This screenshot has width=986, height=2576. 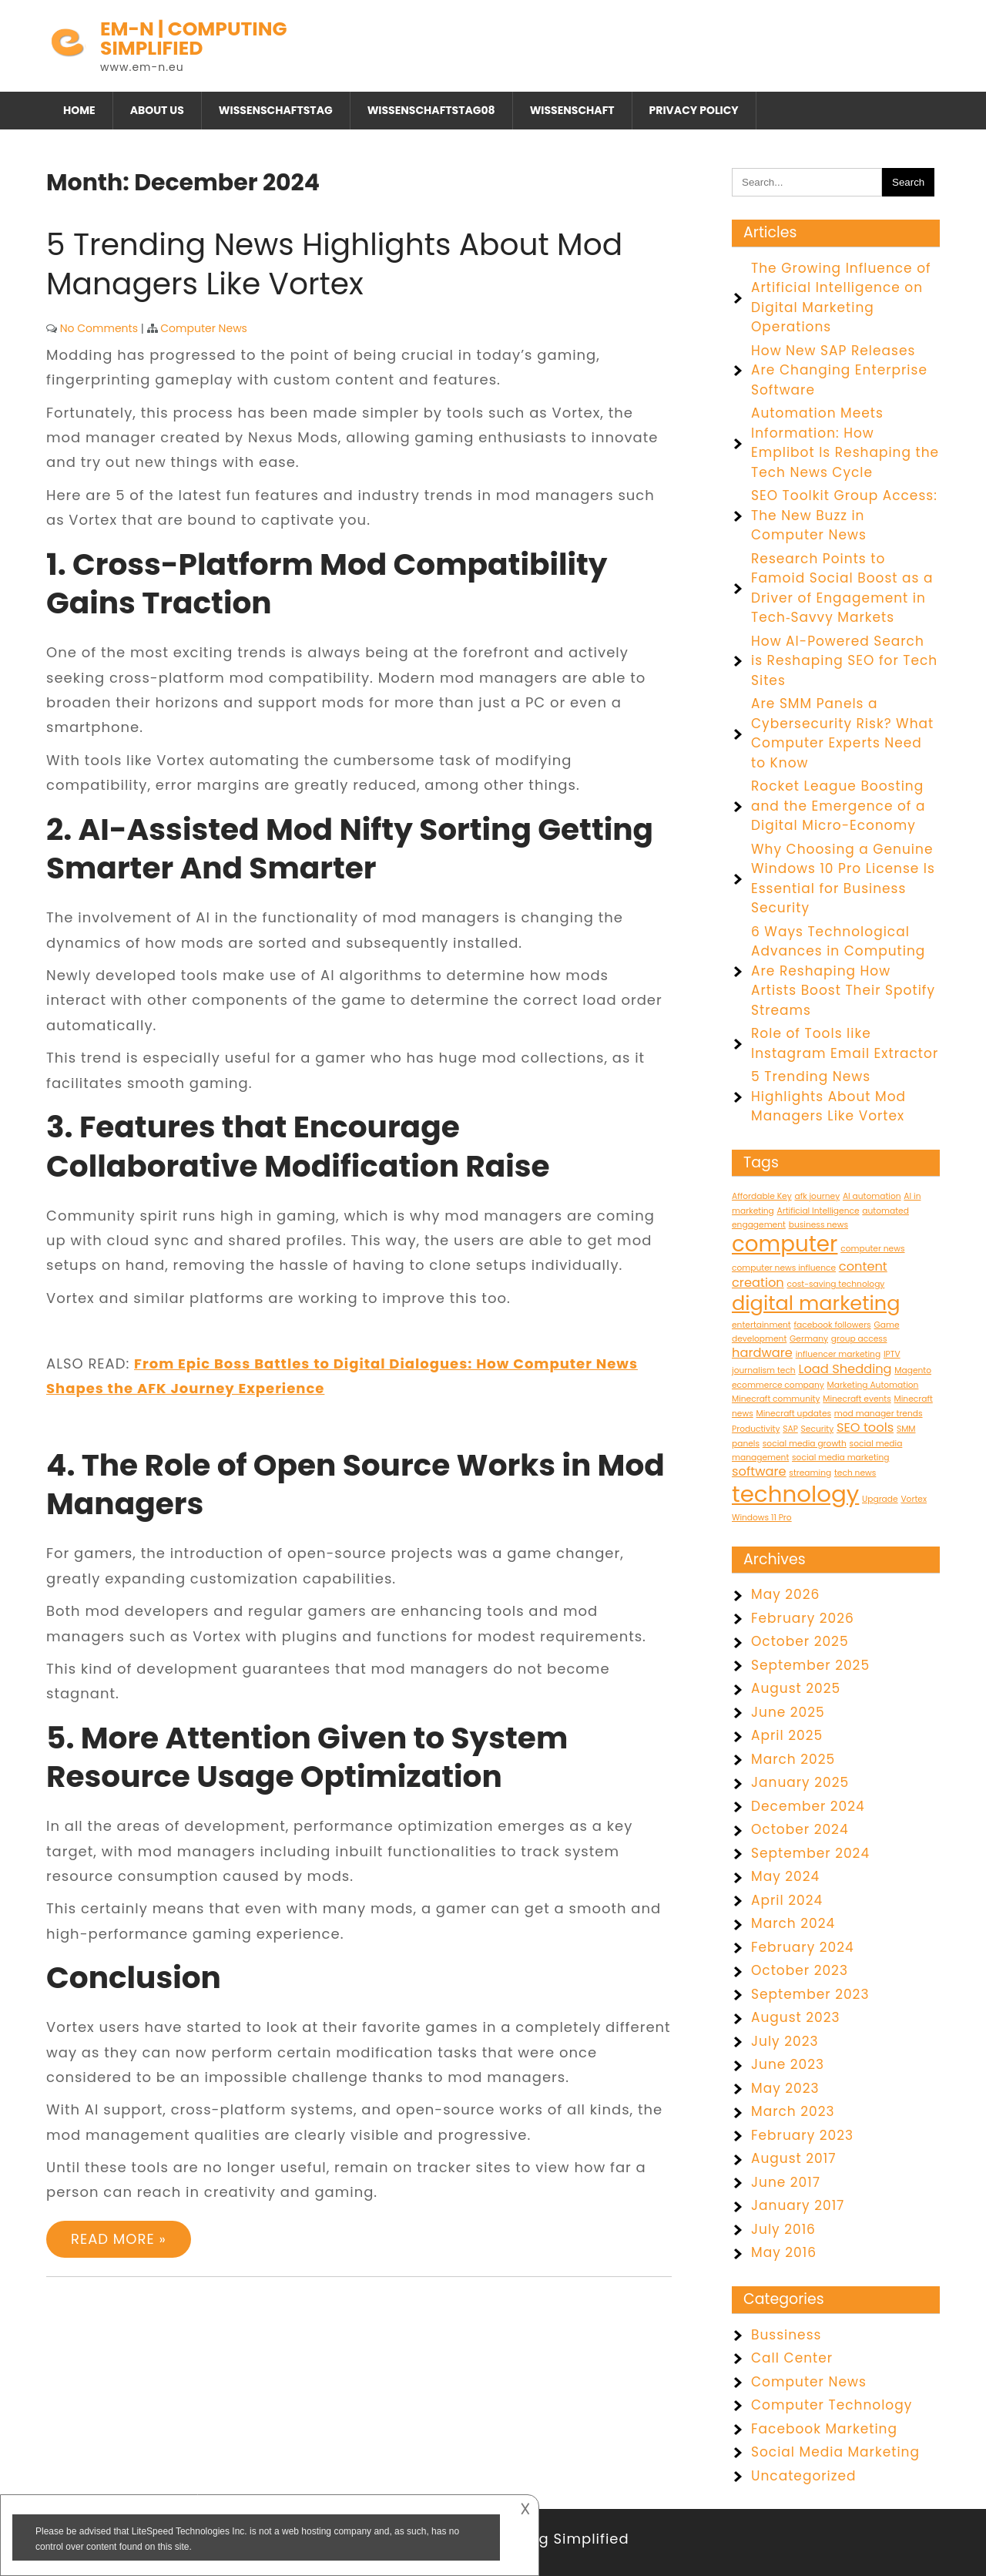 What do you see at coordinates (855, 1473) in the screenshot?
I see `tech news [tech news (1 item)]` at bounding box center [855, 1473].